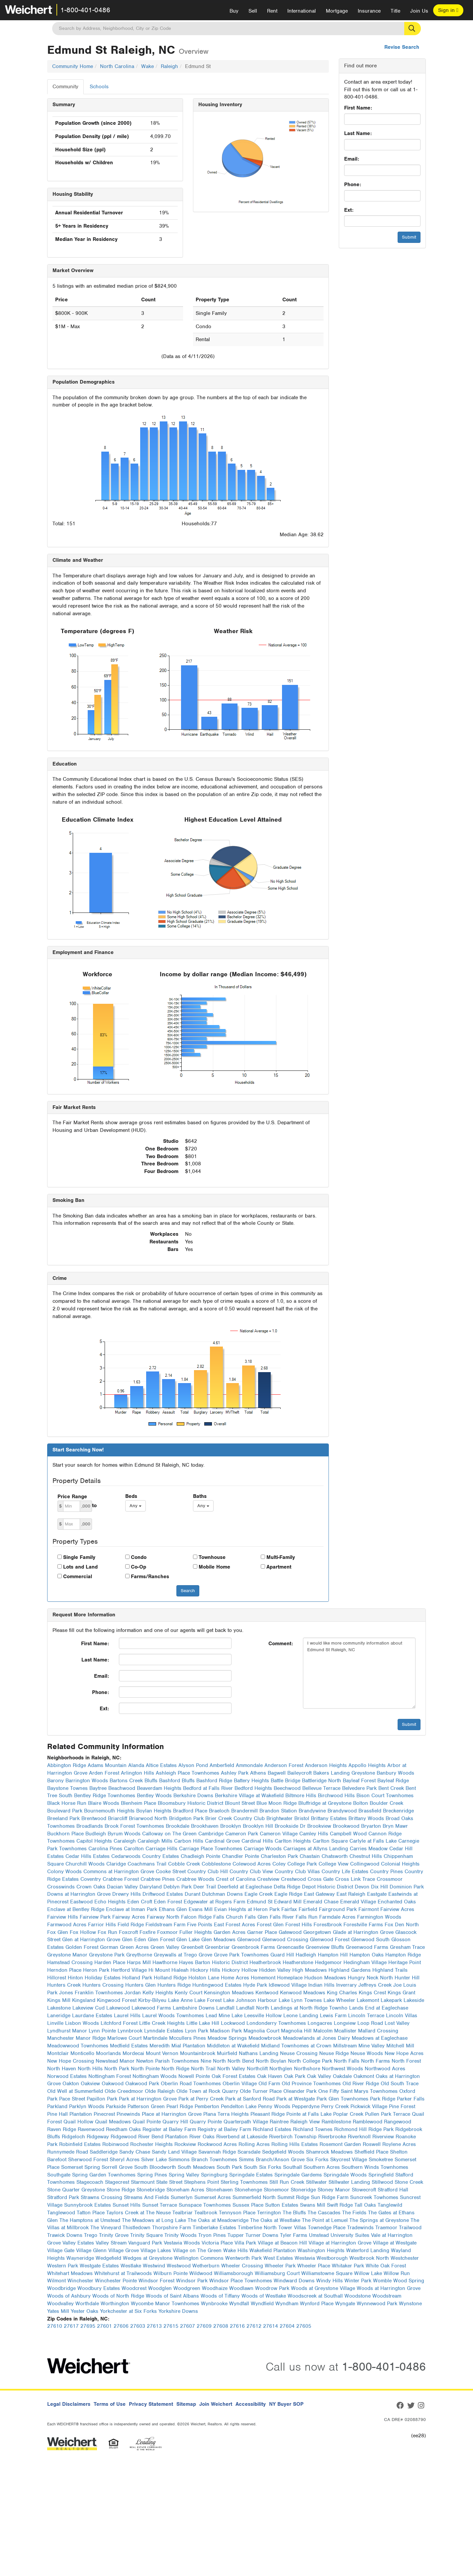  Describe the element at coordinates (298, 1924) in the screenshot. I see `Forest Hills` at that location.